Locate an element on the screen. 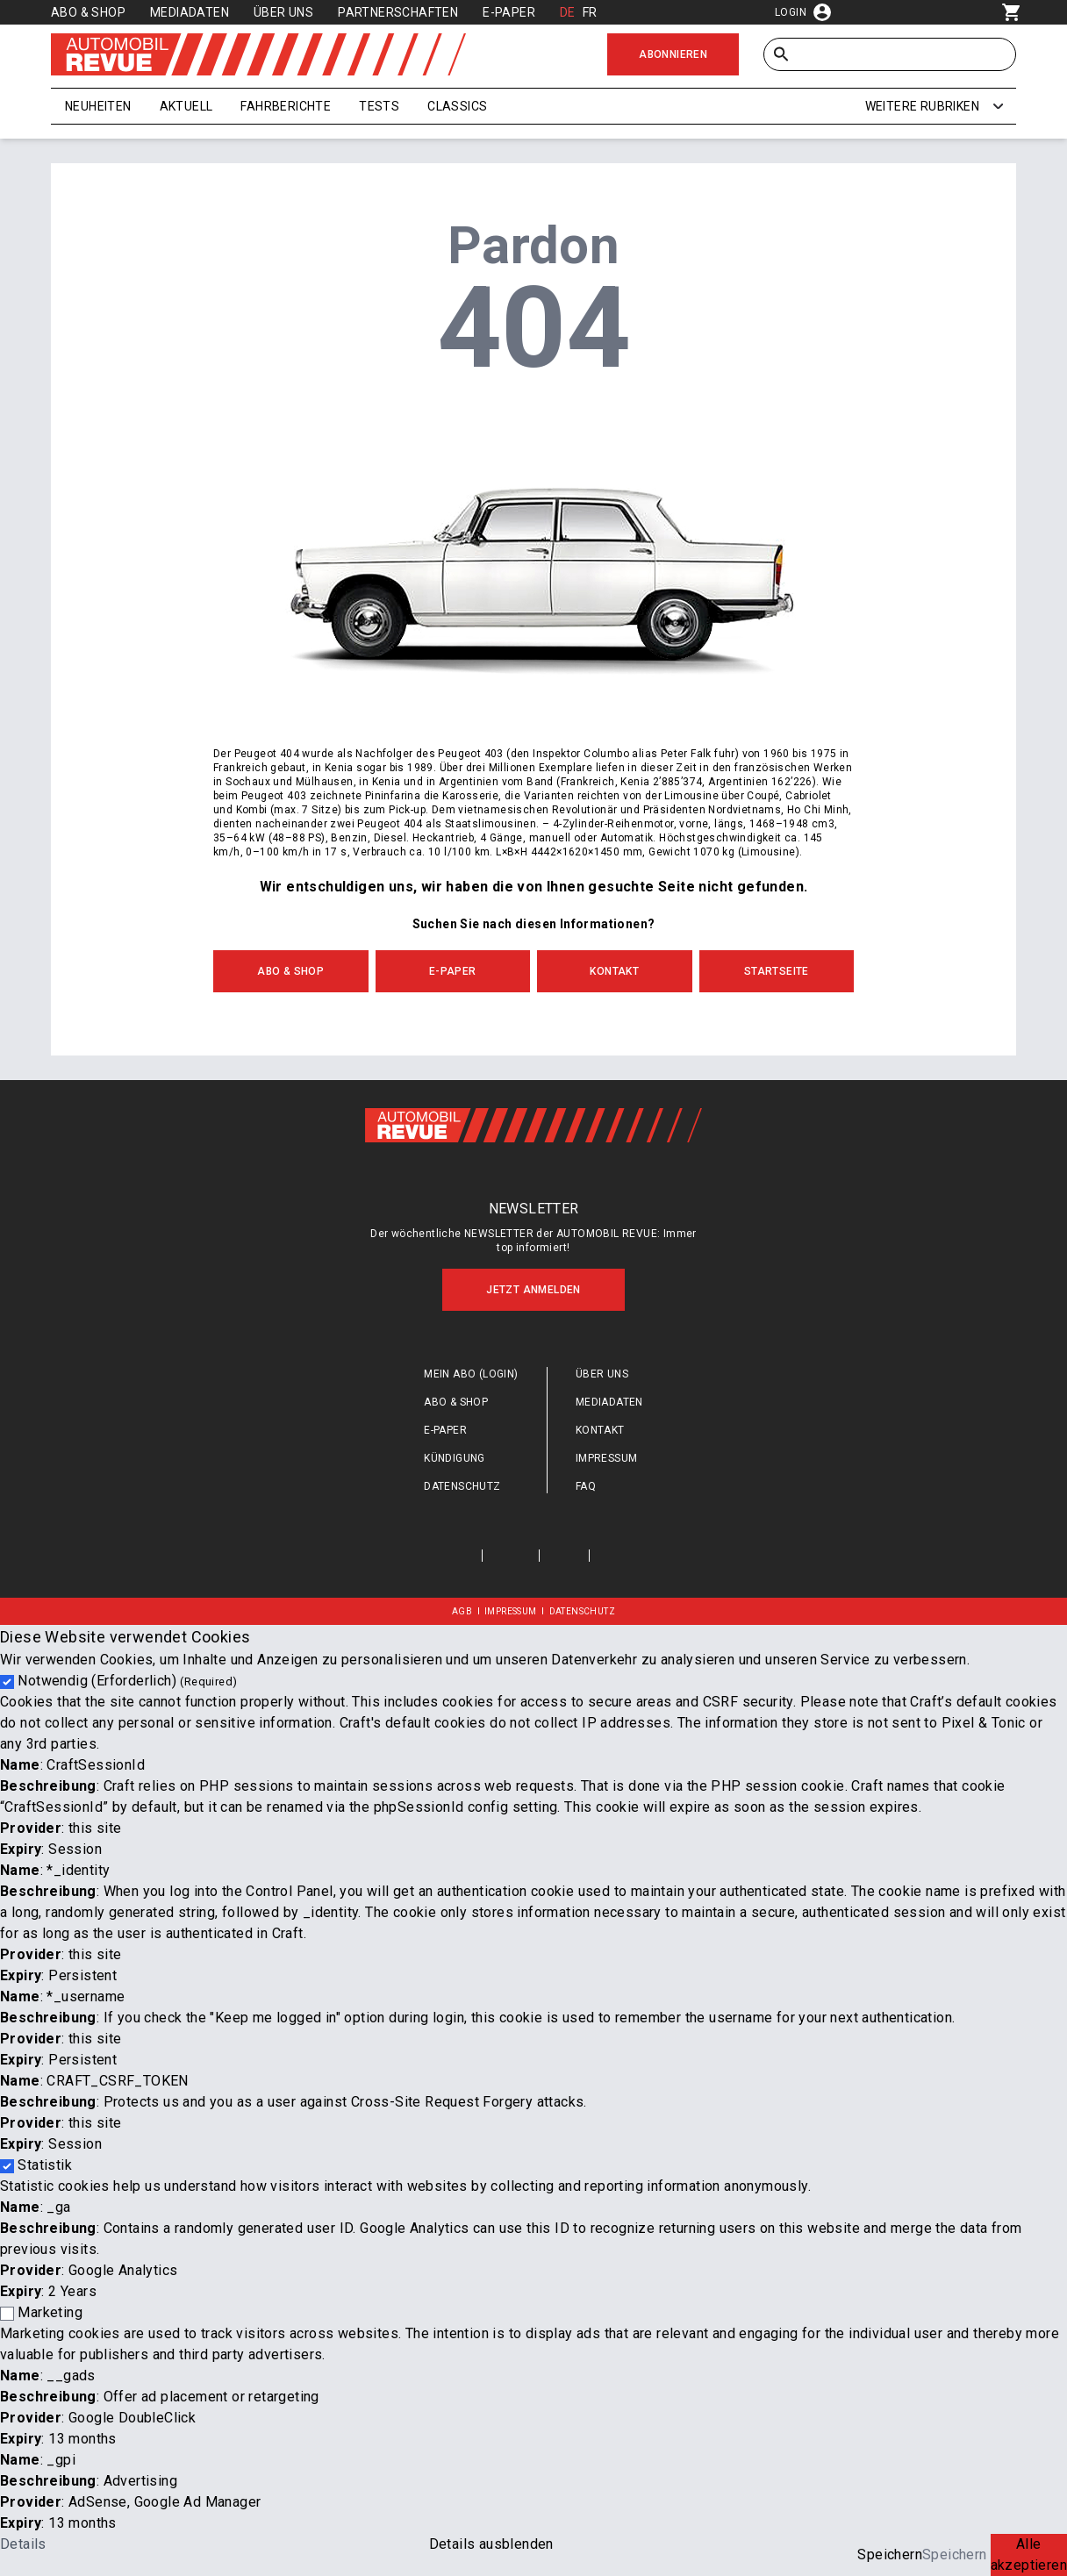 This screenshot has width=1067, height=2576. Mein Abo (login) is located at coordinates (471, 1374).